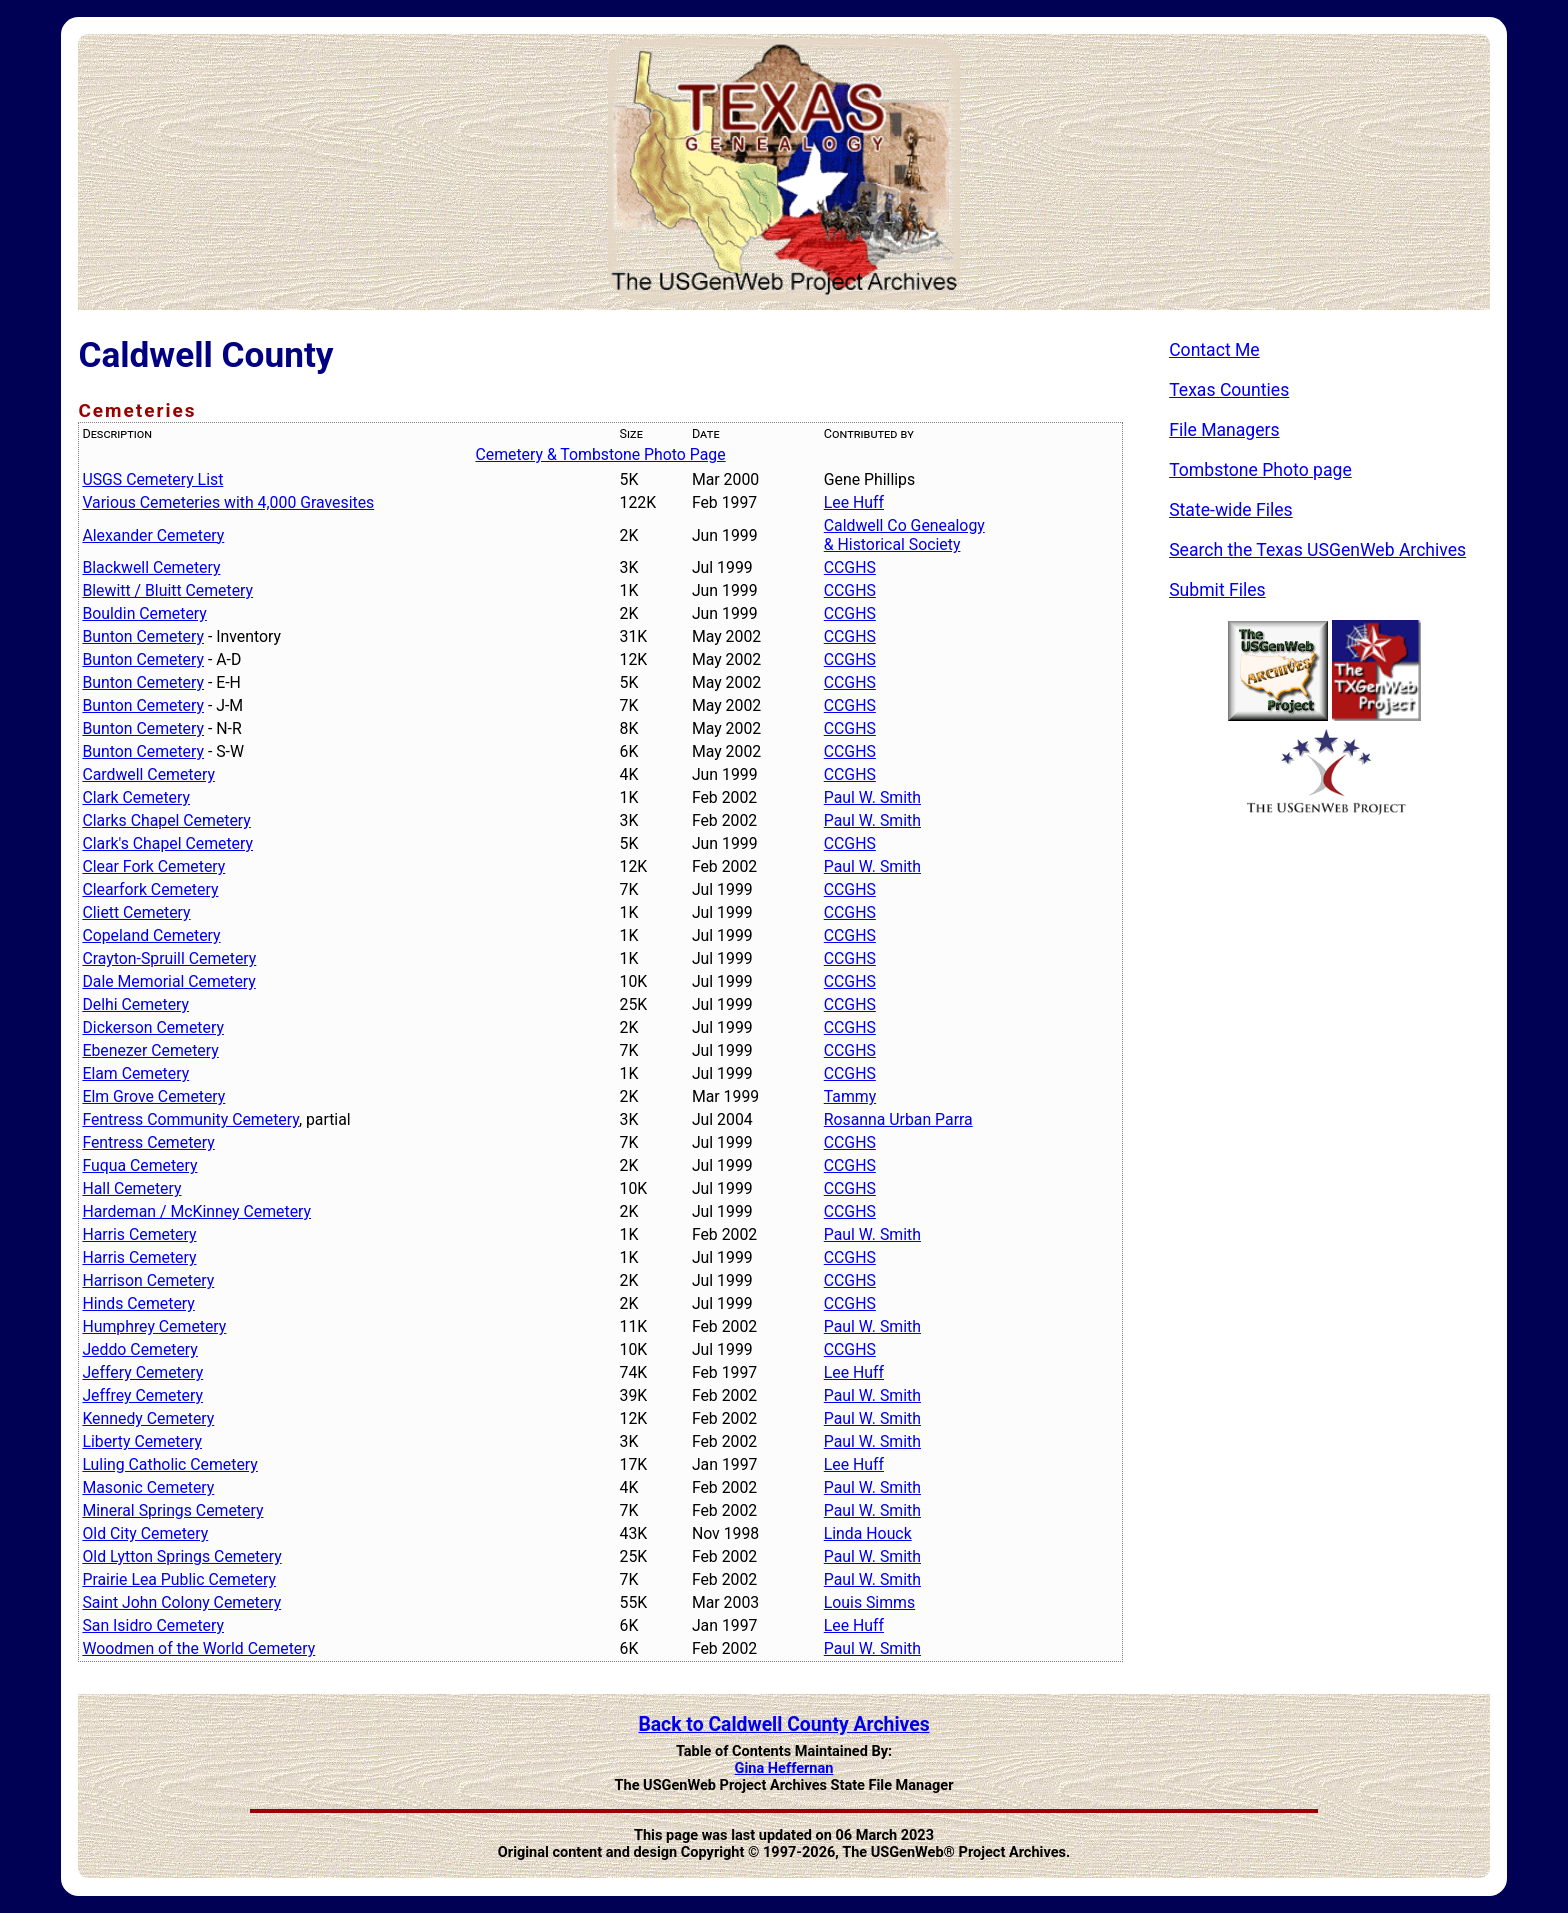 This screenshot has width=1568, height=1913. Describe the element at coordinates (600, 454) in the screenshot. I see `Cemetery & Tombstone Photo Page` at that location.